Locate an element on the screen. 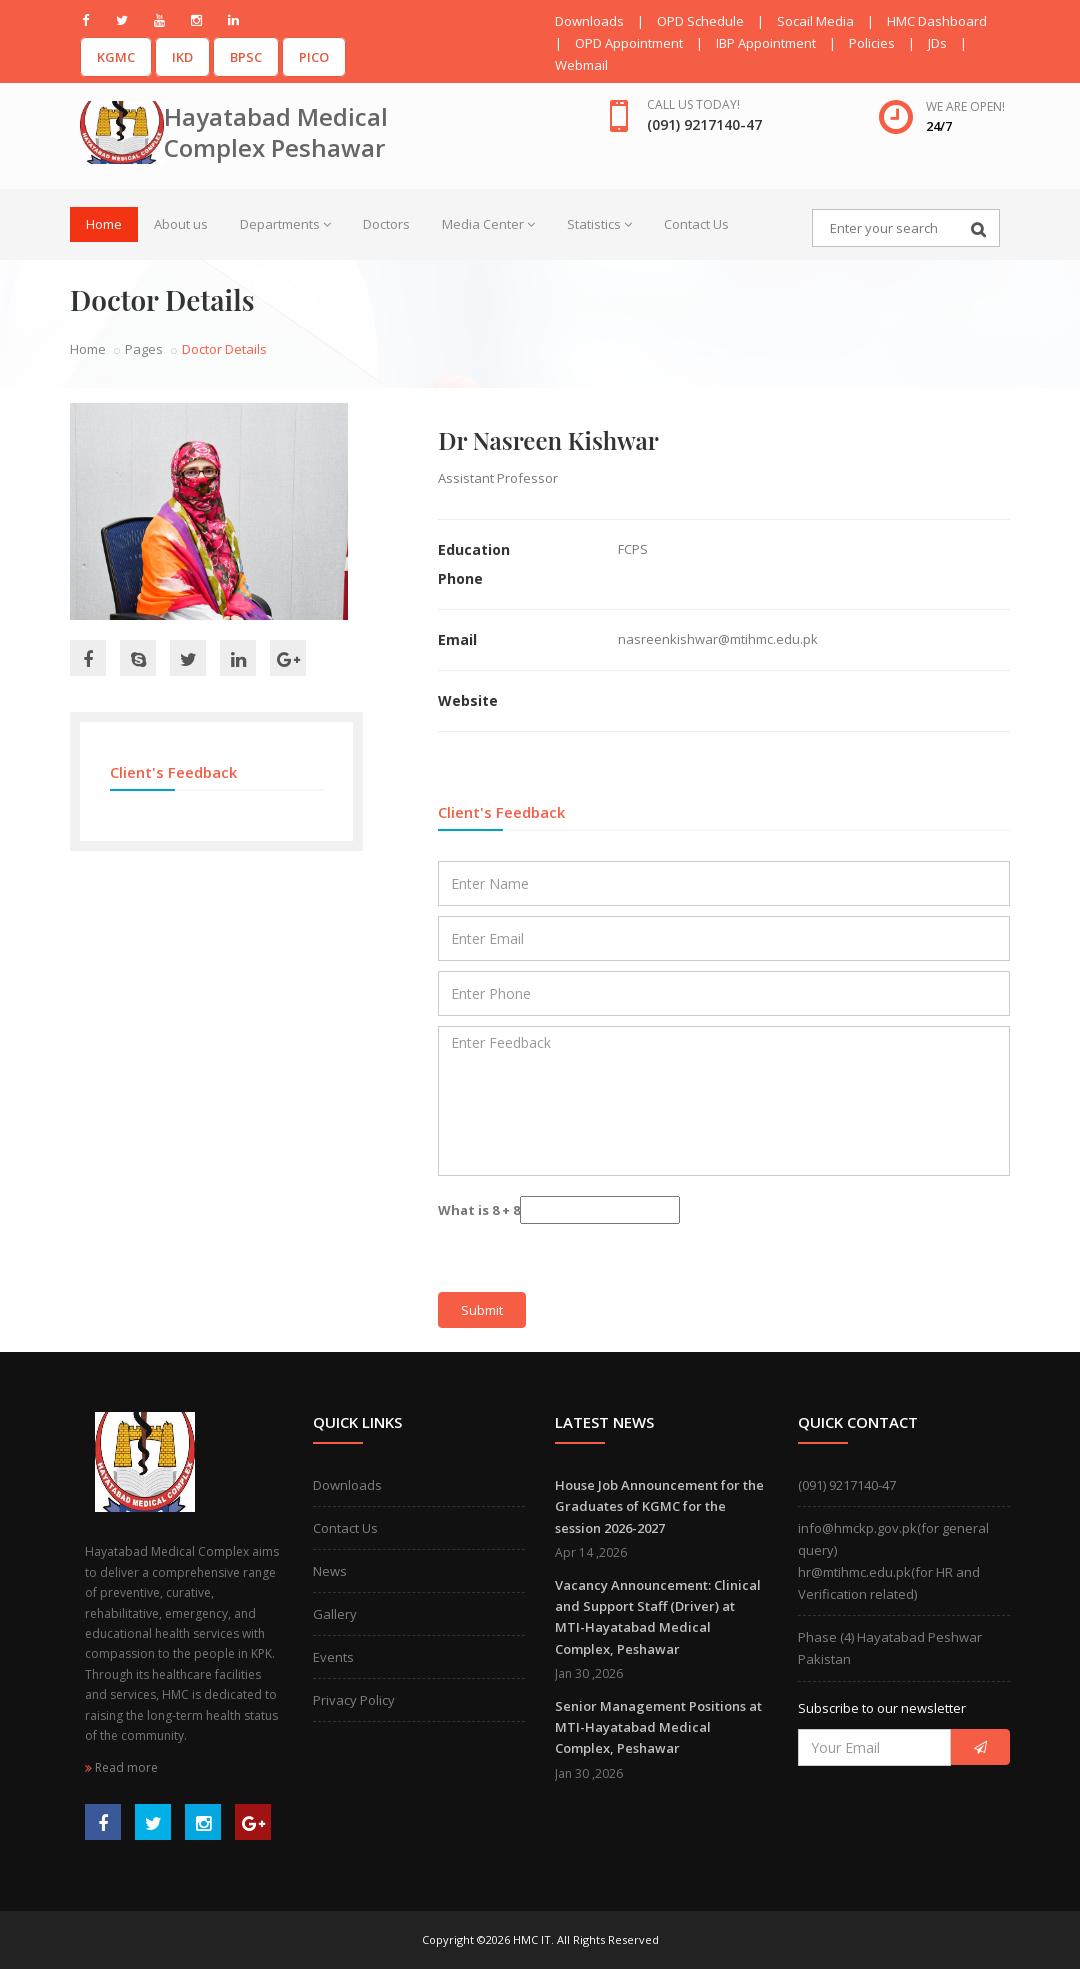  Departments is located at coordinates (285, 224).